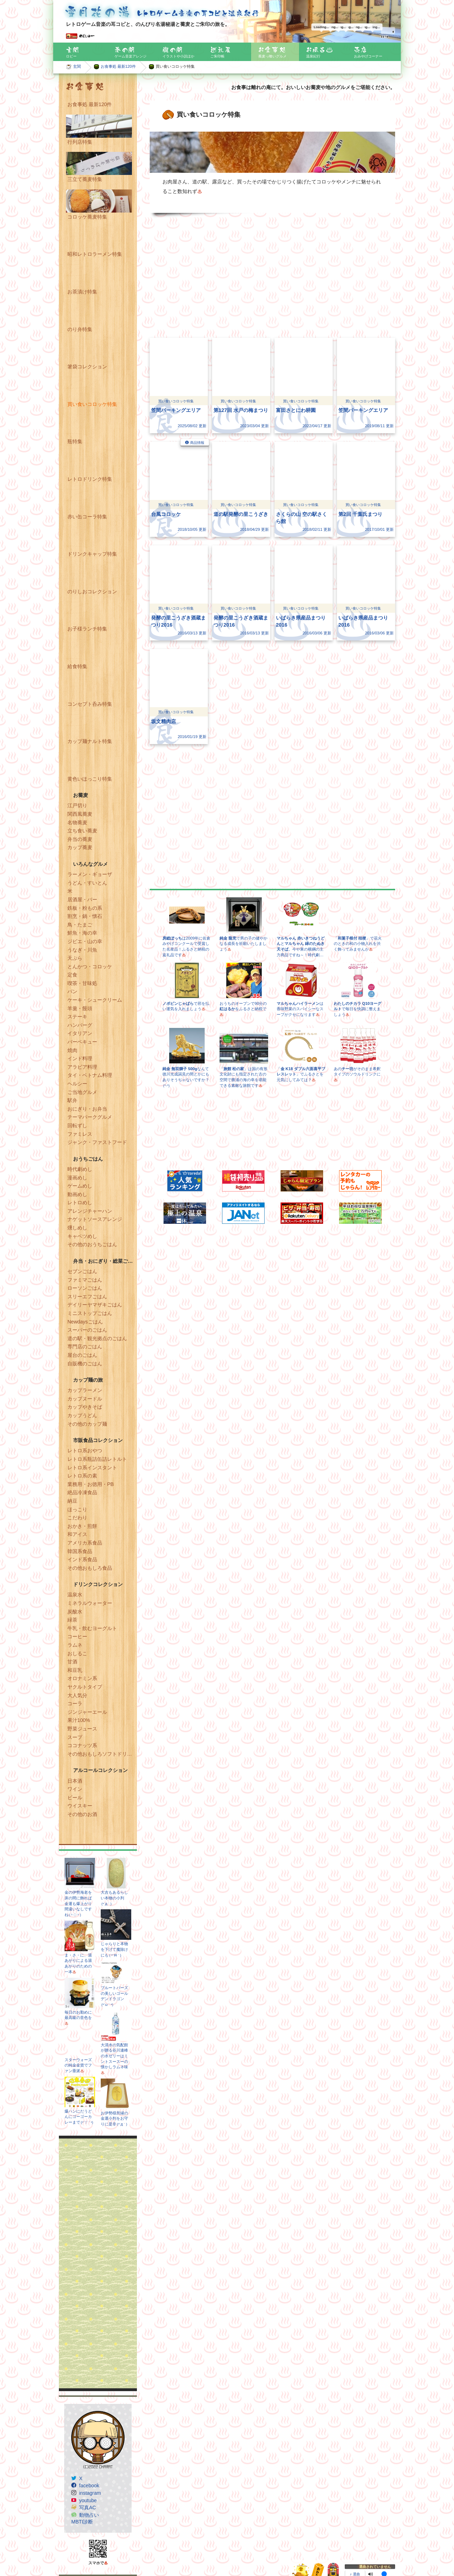 This screenshot has height=2576, width=454. What do you see at coordinates (74, 441) in the screenshot?
I see `瓶特集` at bounding box center [74, 441].